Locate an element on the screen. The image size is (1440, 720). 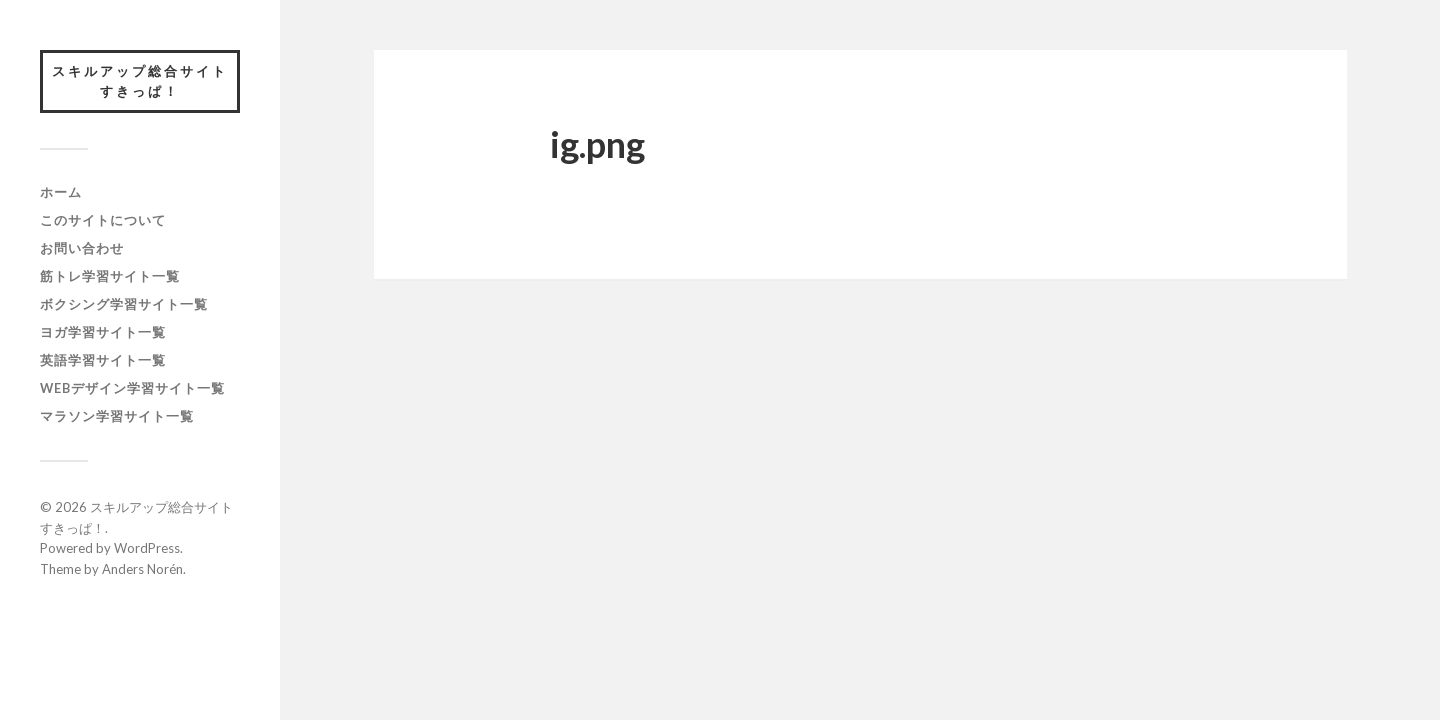
マラソン学習サイト一覧 is located at coordinates (117, 416).